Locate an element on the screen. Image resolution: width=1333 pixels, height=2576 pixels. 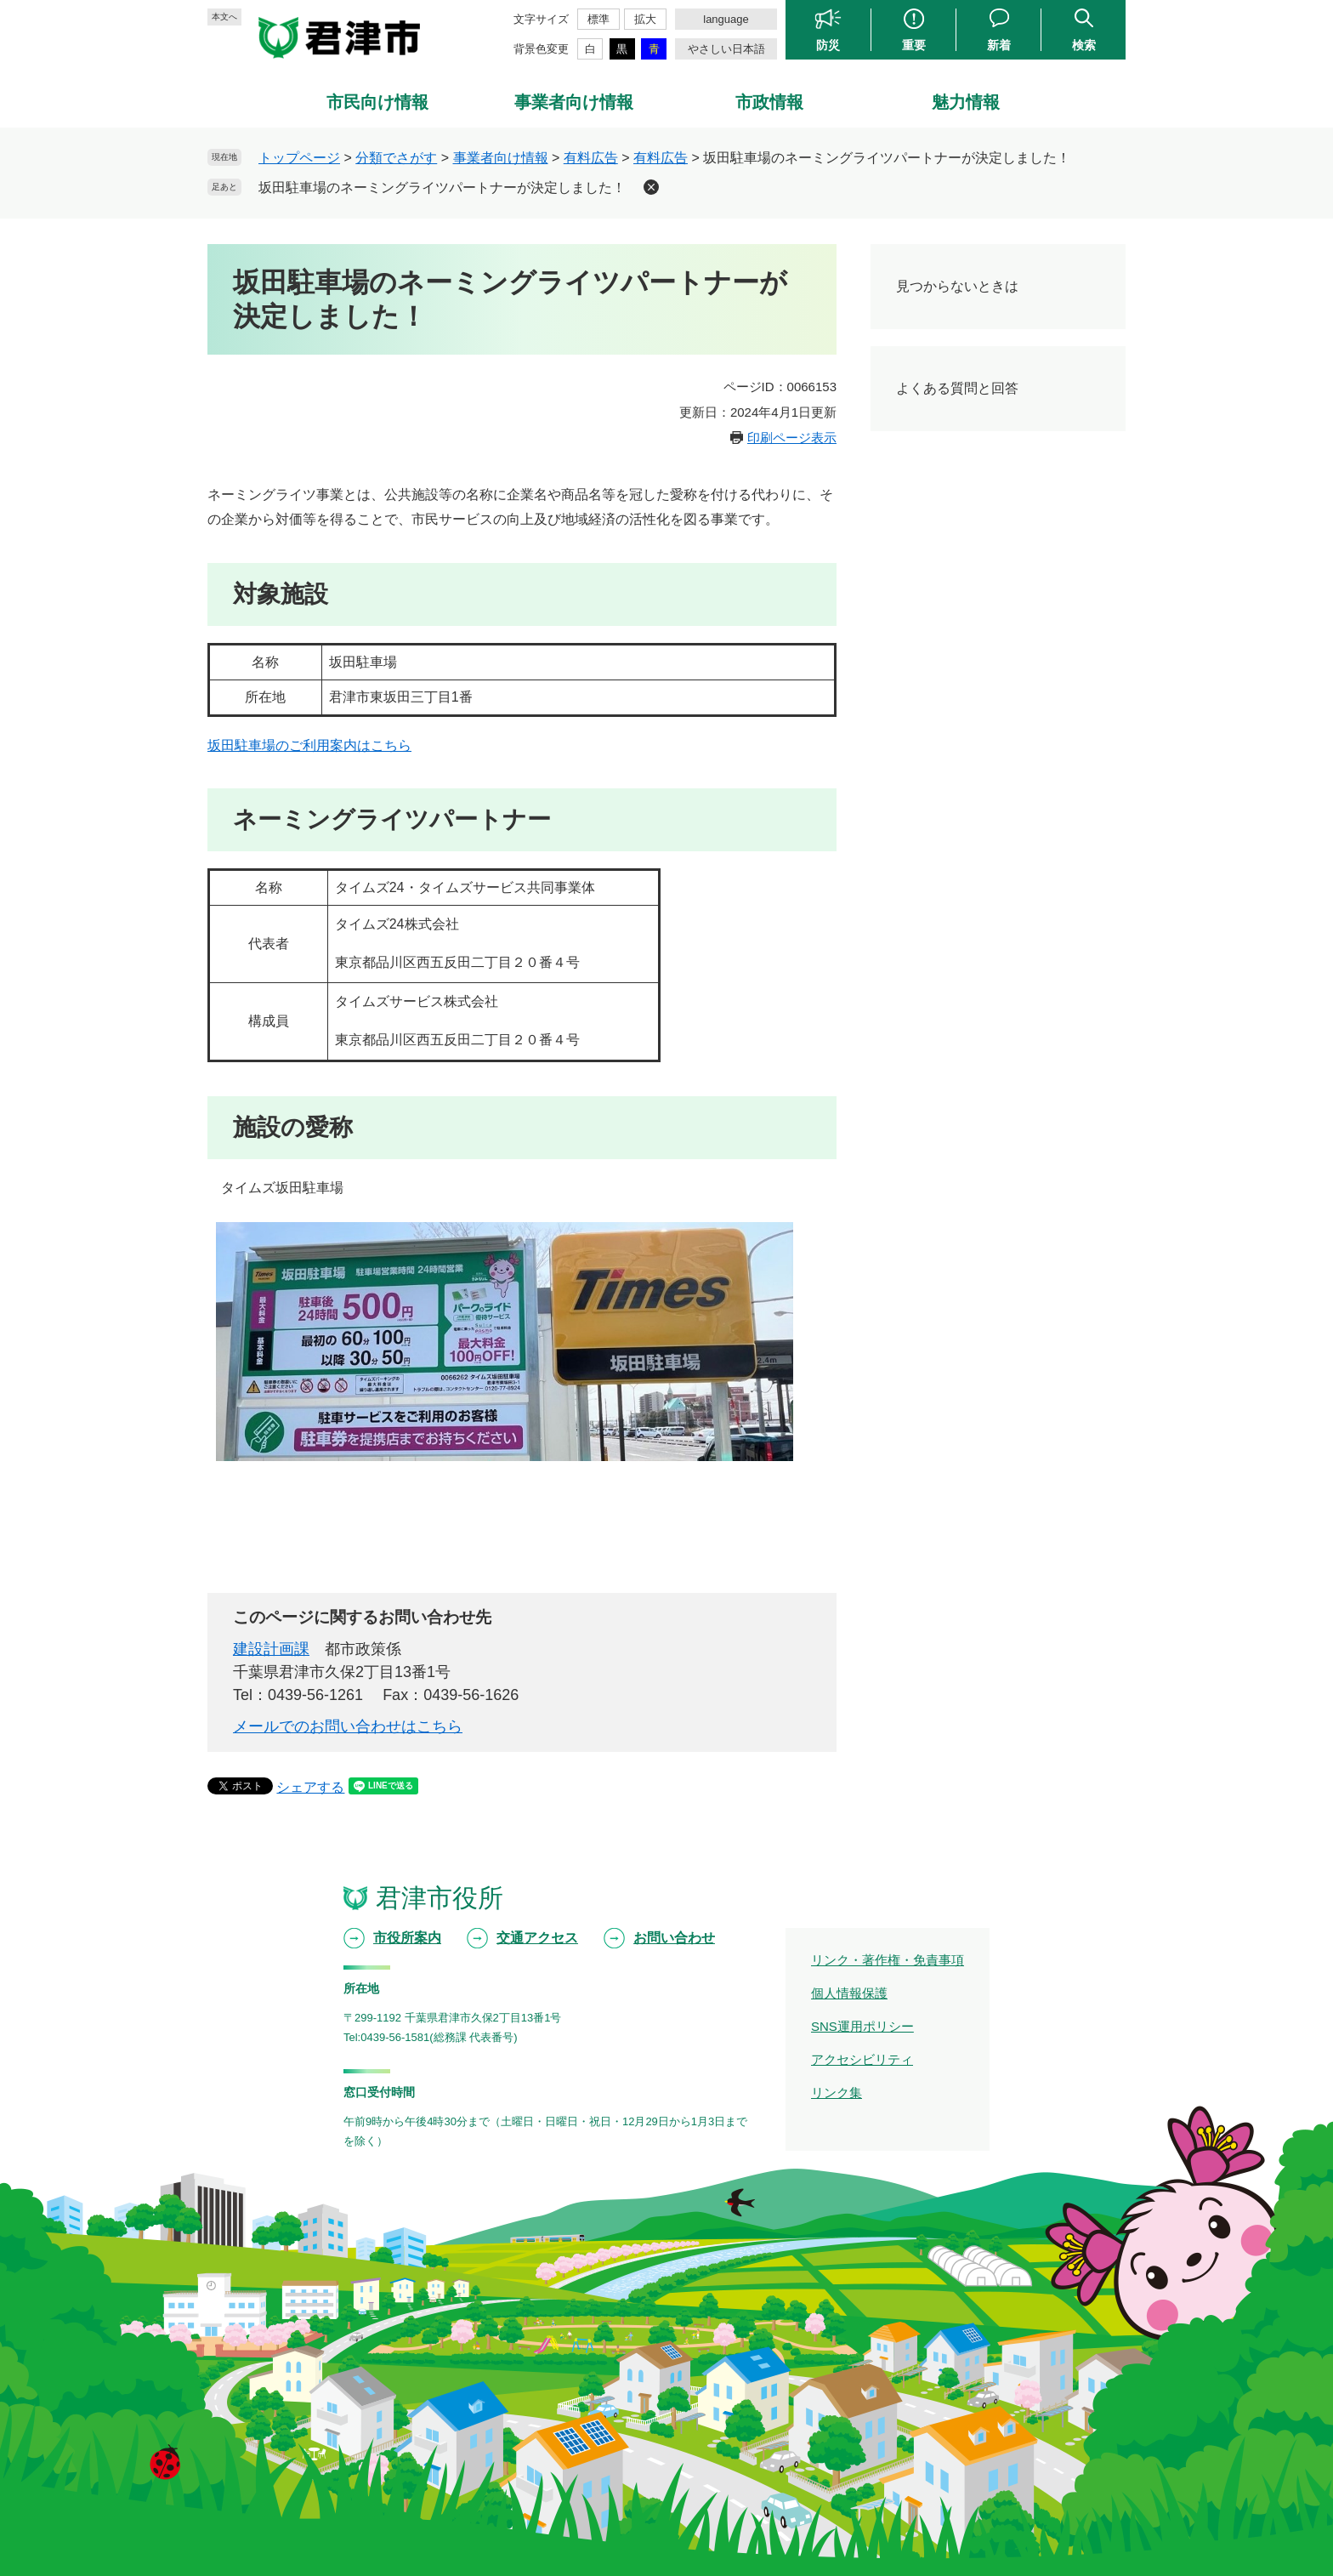
language is located at coordinates (726, 19).